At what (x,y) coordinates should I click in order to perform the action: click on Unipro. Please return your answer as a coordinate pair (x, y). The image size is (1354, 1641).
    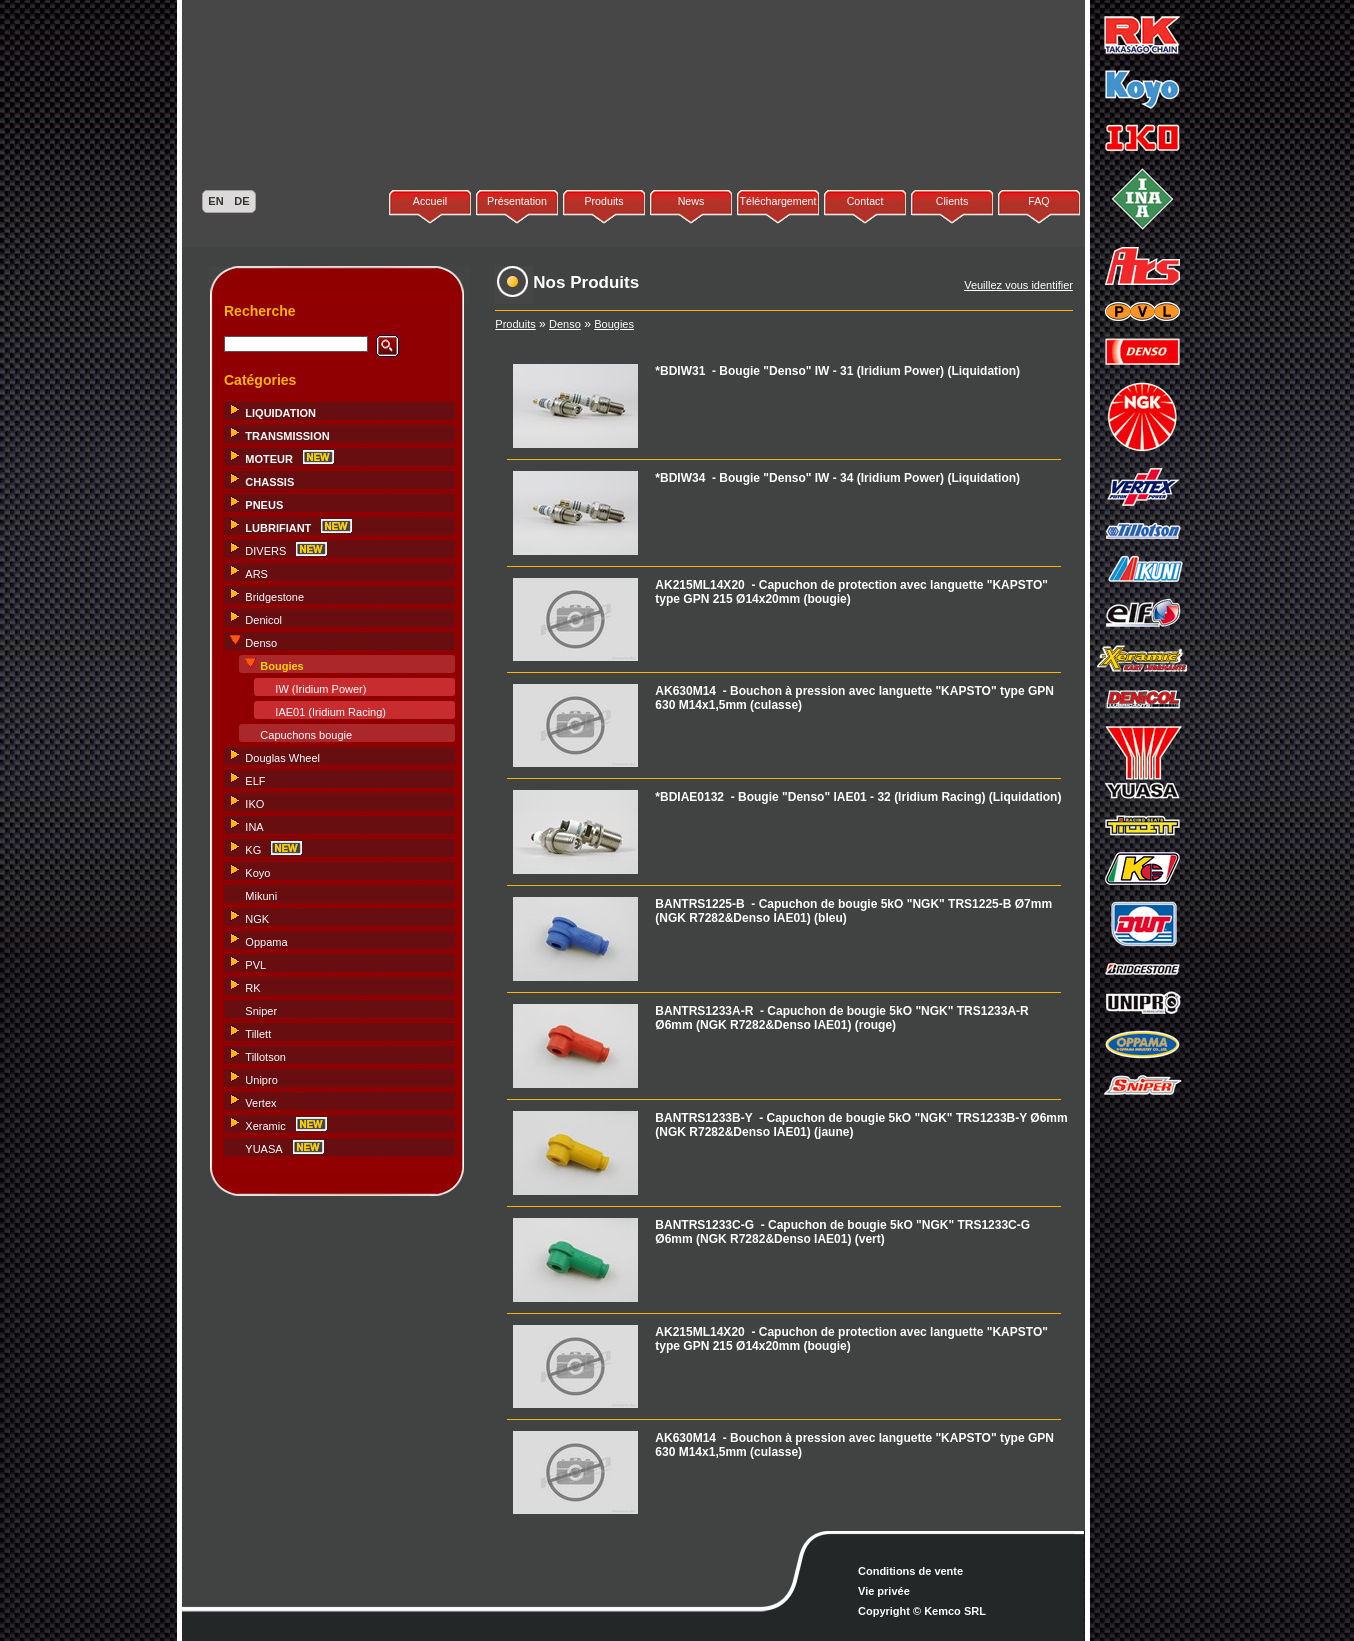
    Looking at the image, I should click on (261, 1080).